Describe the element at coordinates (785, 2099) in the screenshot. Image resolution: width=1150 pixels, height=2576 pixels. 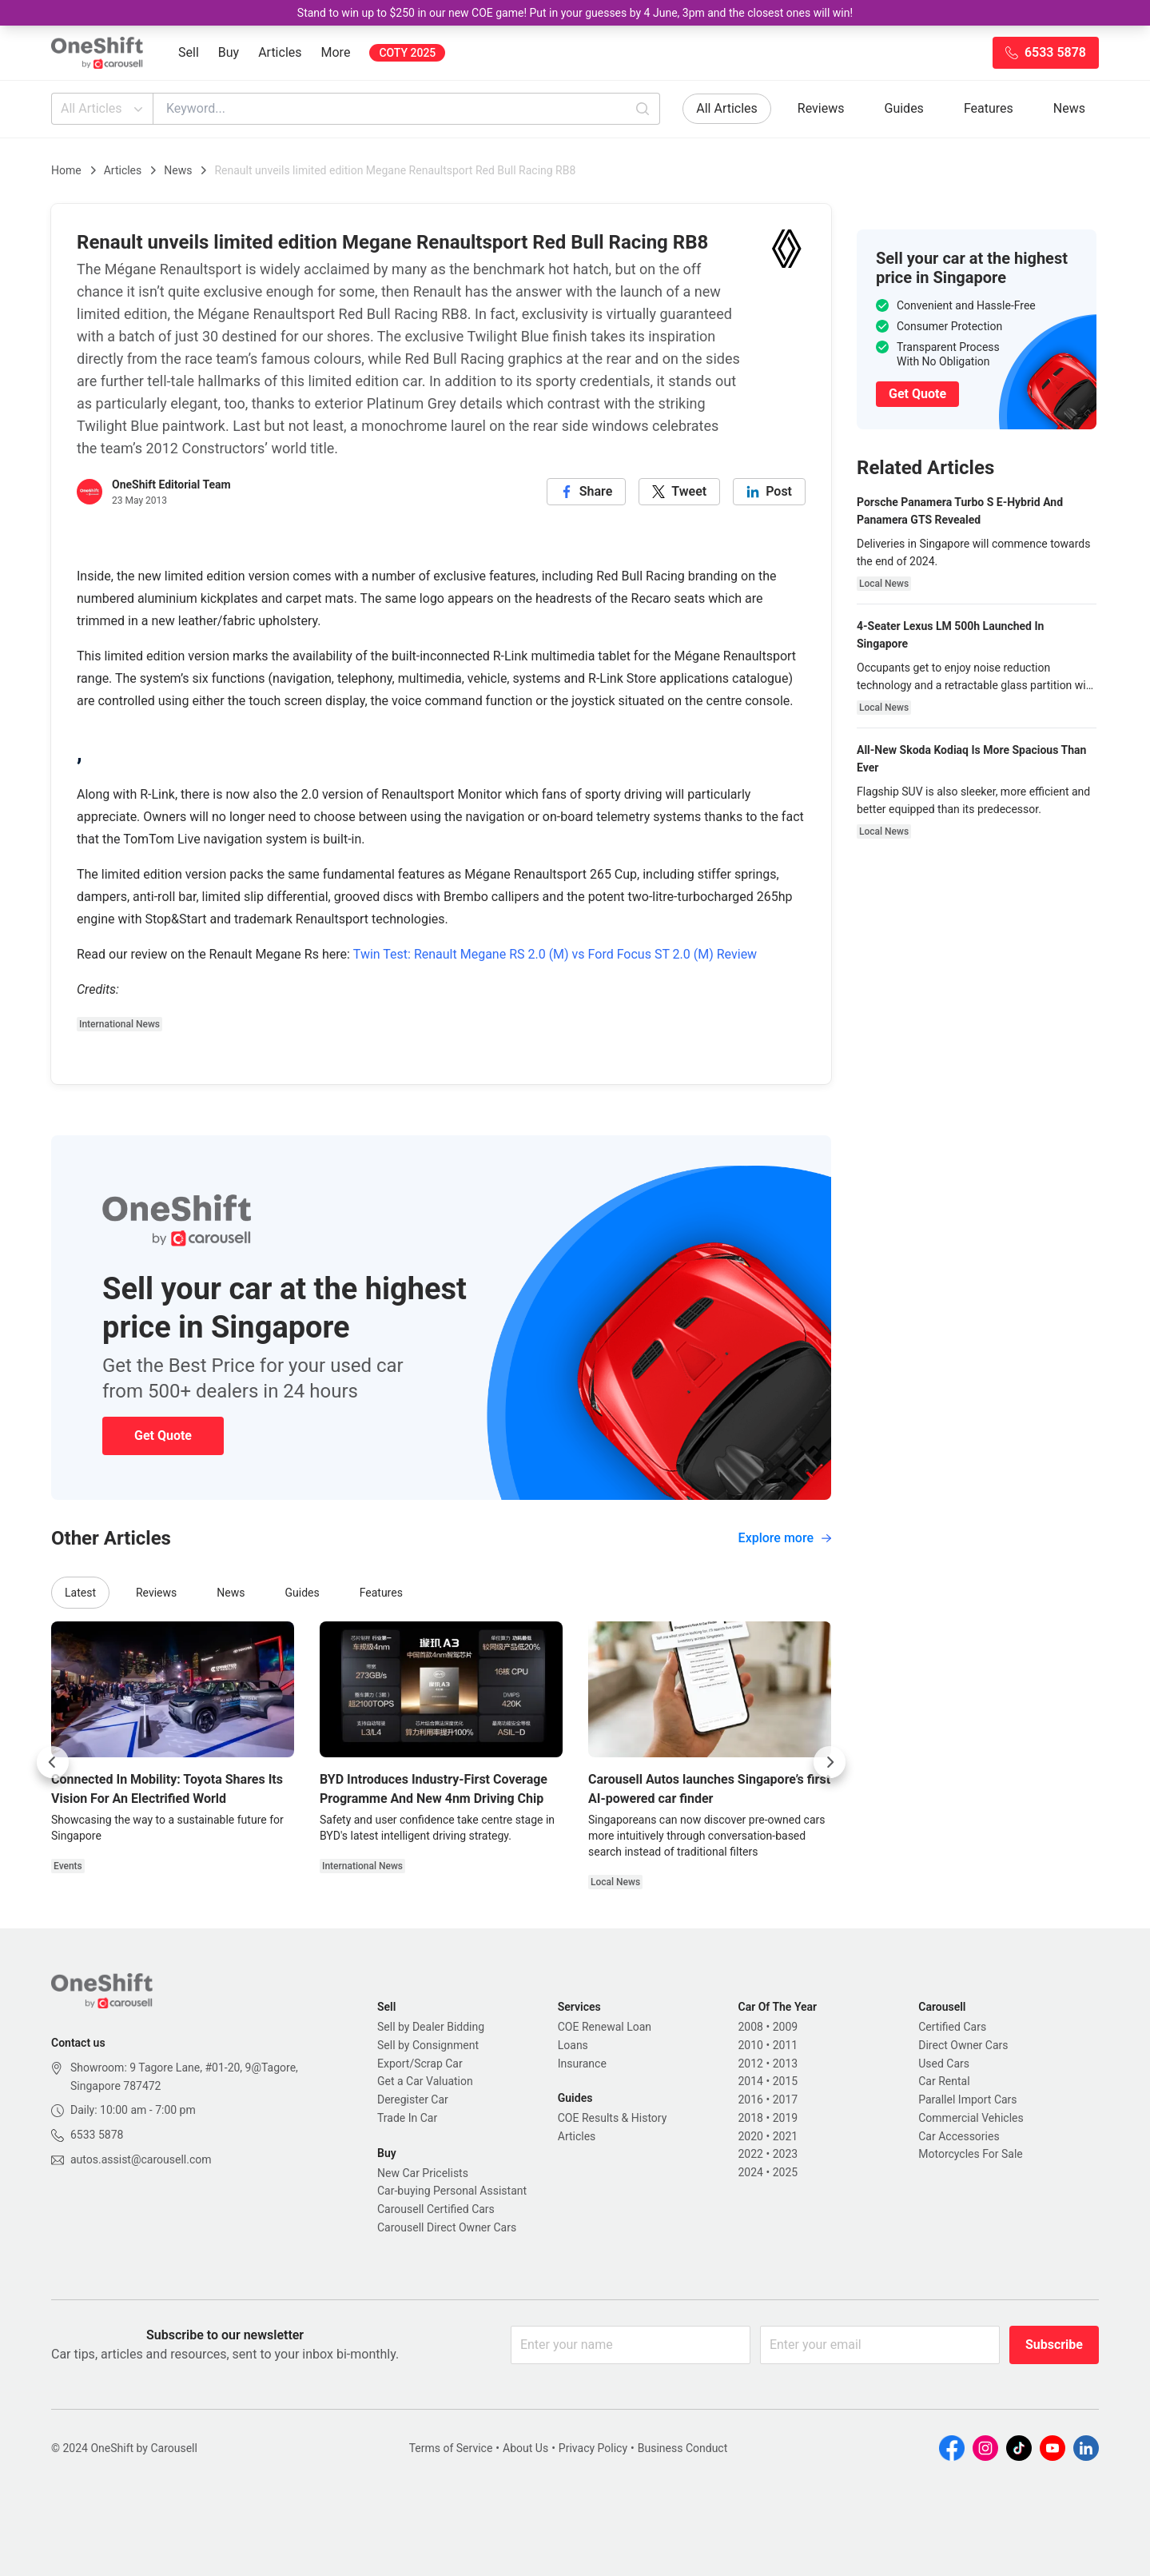
I see `2017` at that location.